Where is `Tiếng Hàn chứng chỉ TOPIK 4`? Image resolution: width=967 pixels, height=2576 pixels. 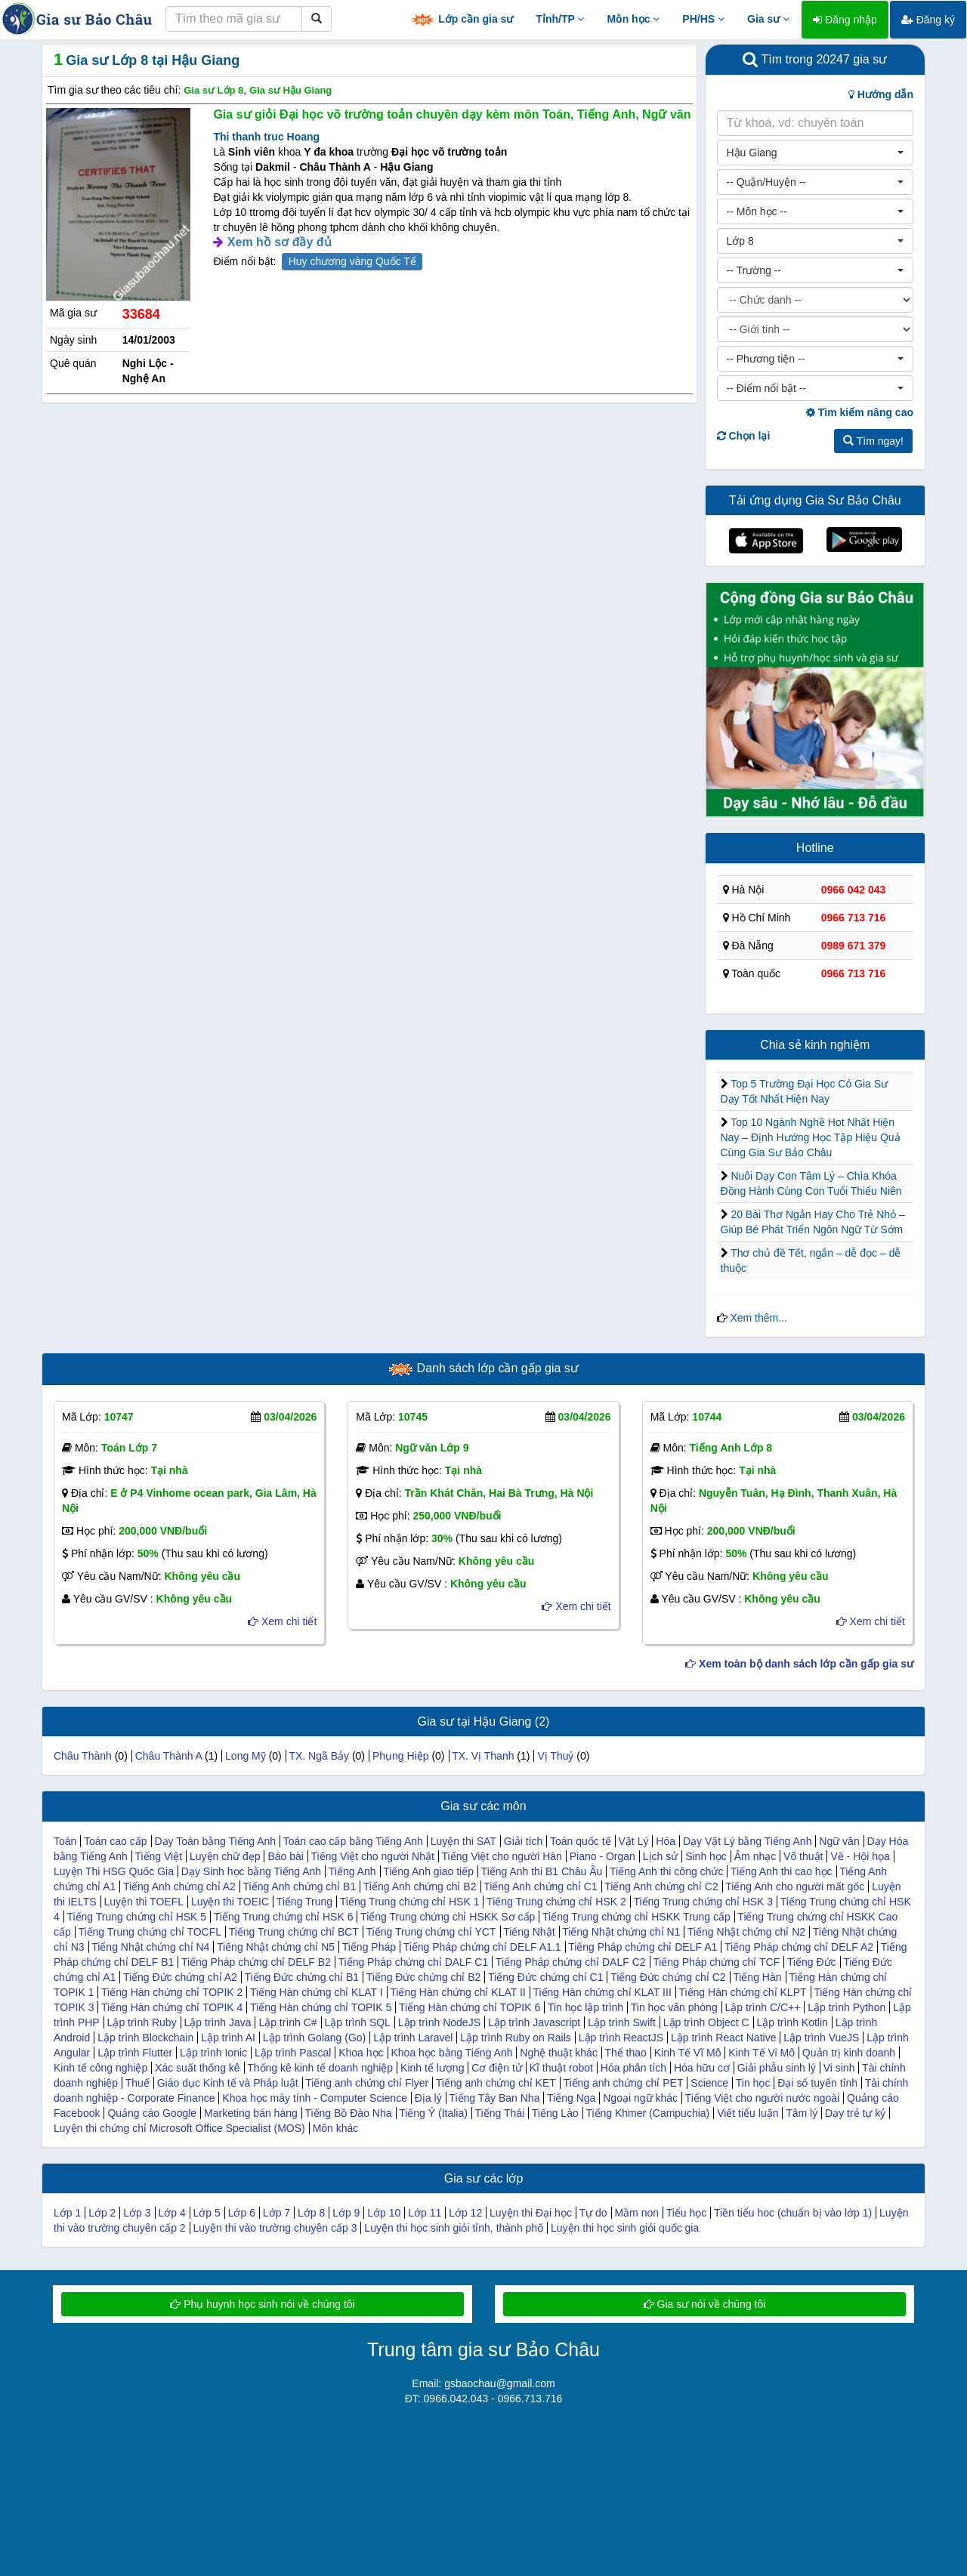 Tiếng Hàn chứng chỉ TOPIK 4 is located at coordinates (172, 2007).